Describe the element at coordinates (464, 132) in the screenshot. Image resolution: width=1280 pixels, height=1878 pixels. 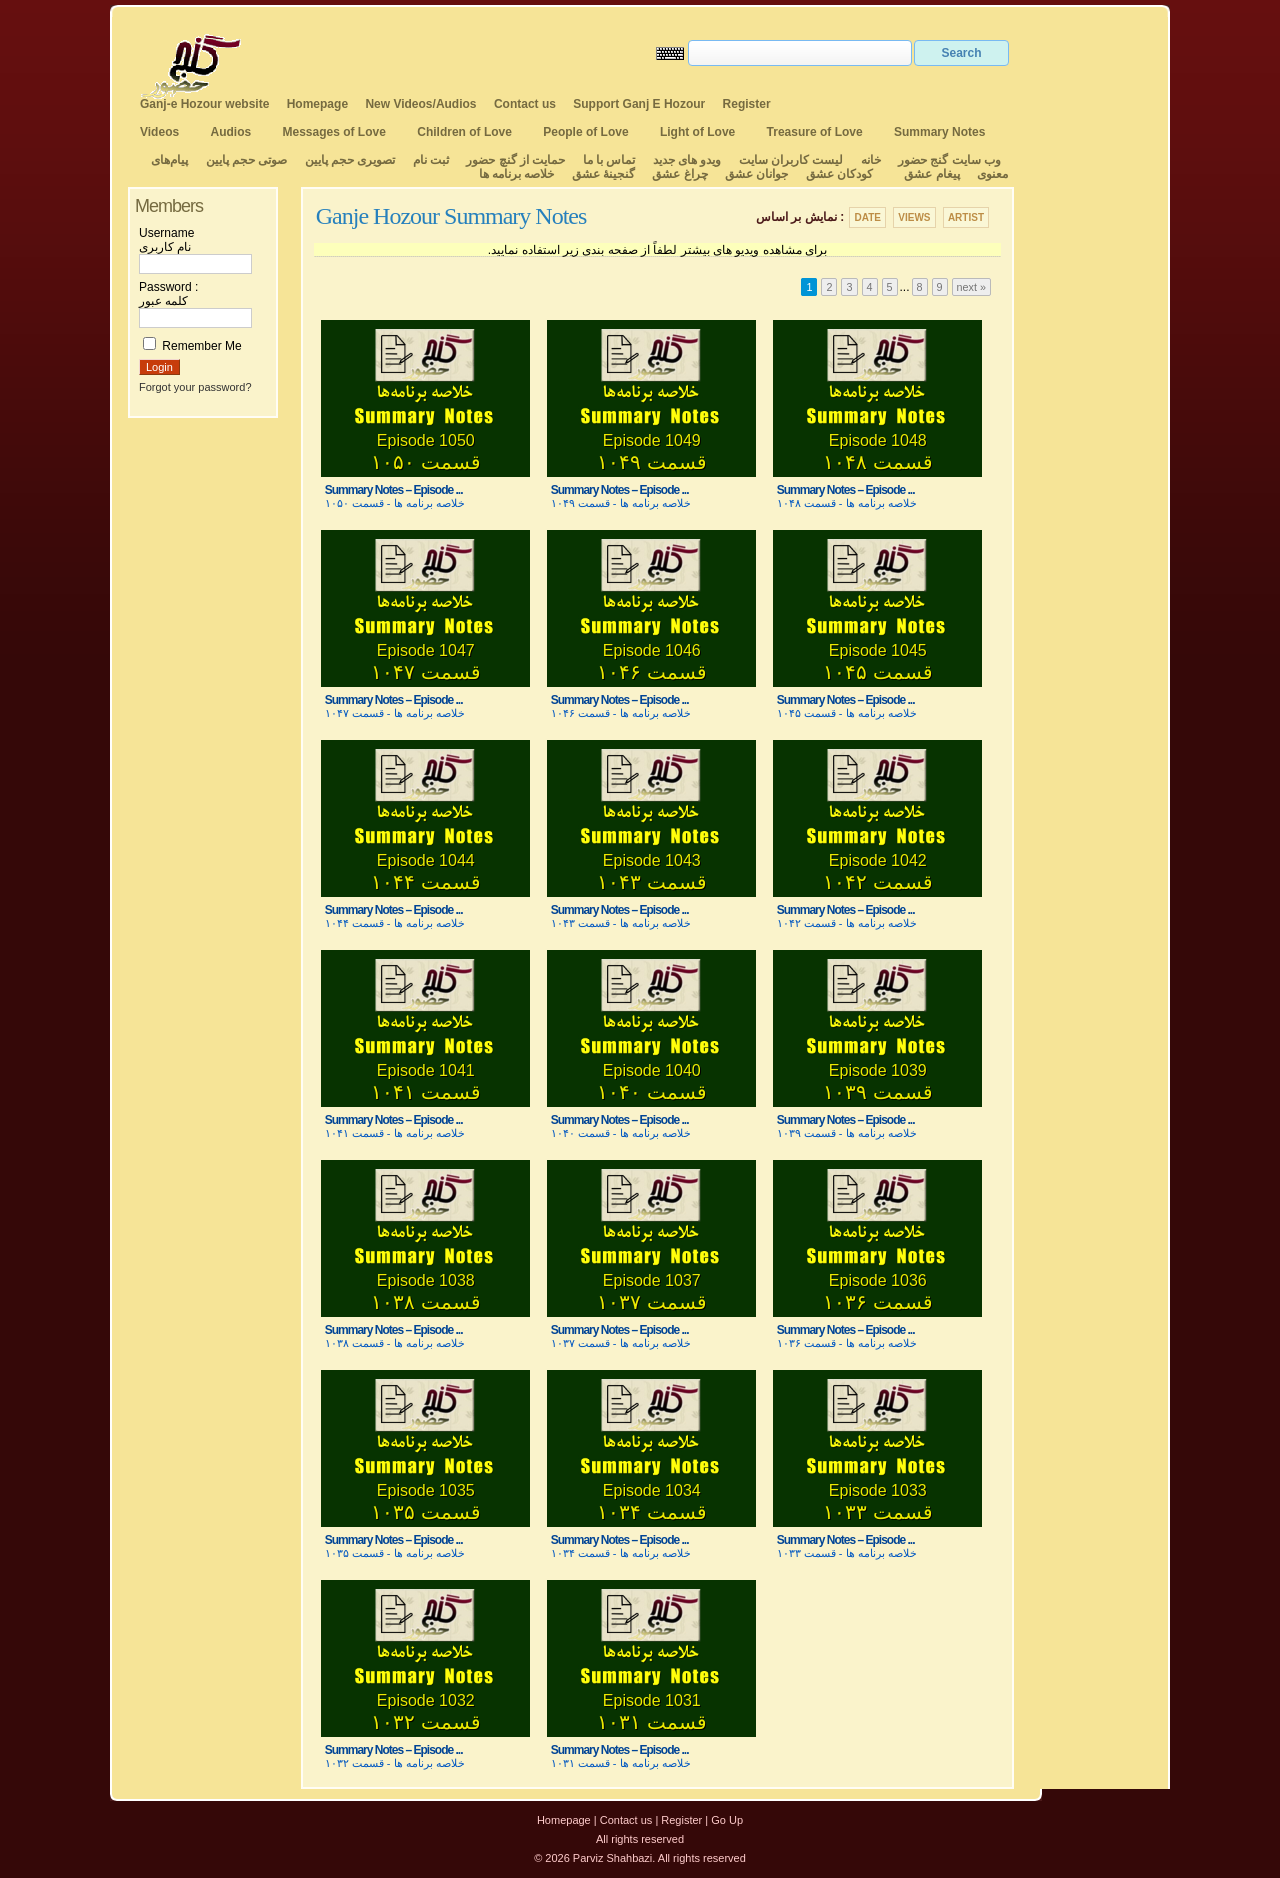
I see `Children of Love` at that location.